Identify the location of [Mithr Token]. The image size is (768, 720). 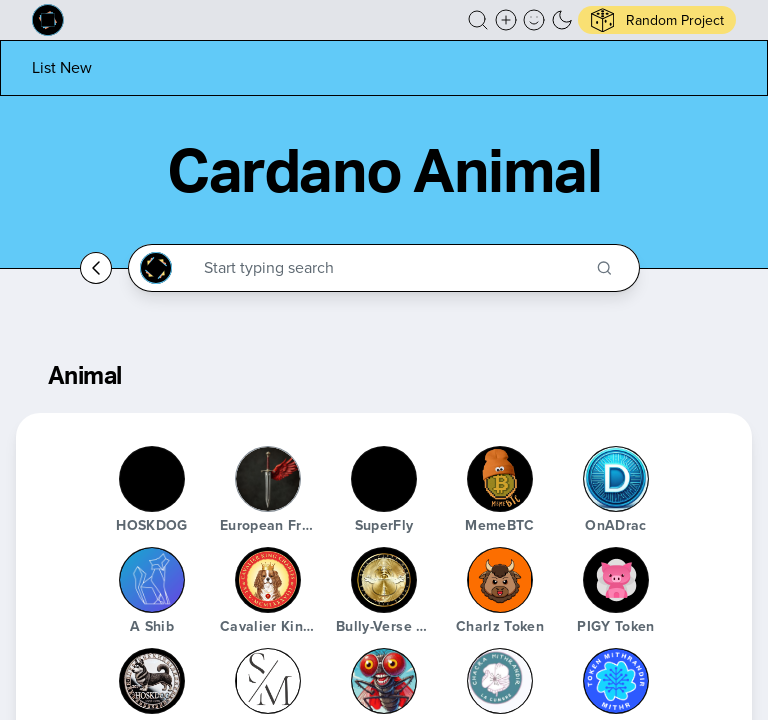
(616, 681).